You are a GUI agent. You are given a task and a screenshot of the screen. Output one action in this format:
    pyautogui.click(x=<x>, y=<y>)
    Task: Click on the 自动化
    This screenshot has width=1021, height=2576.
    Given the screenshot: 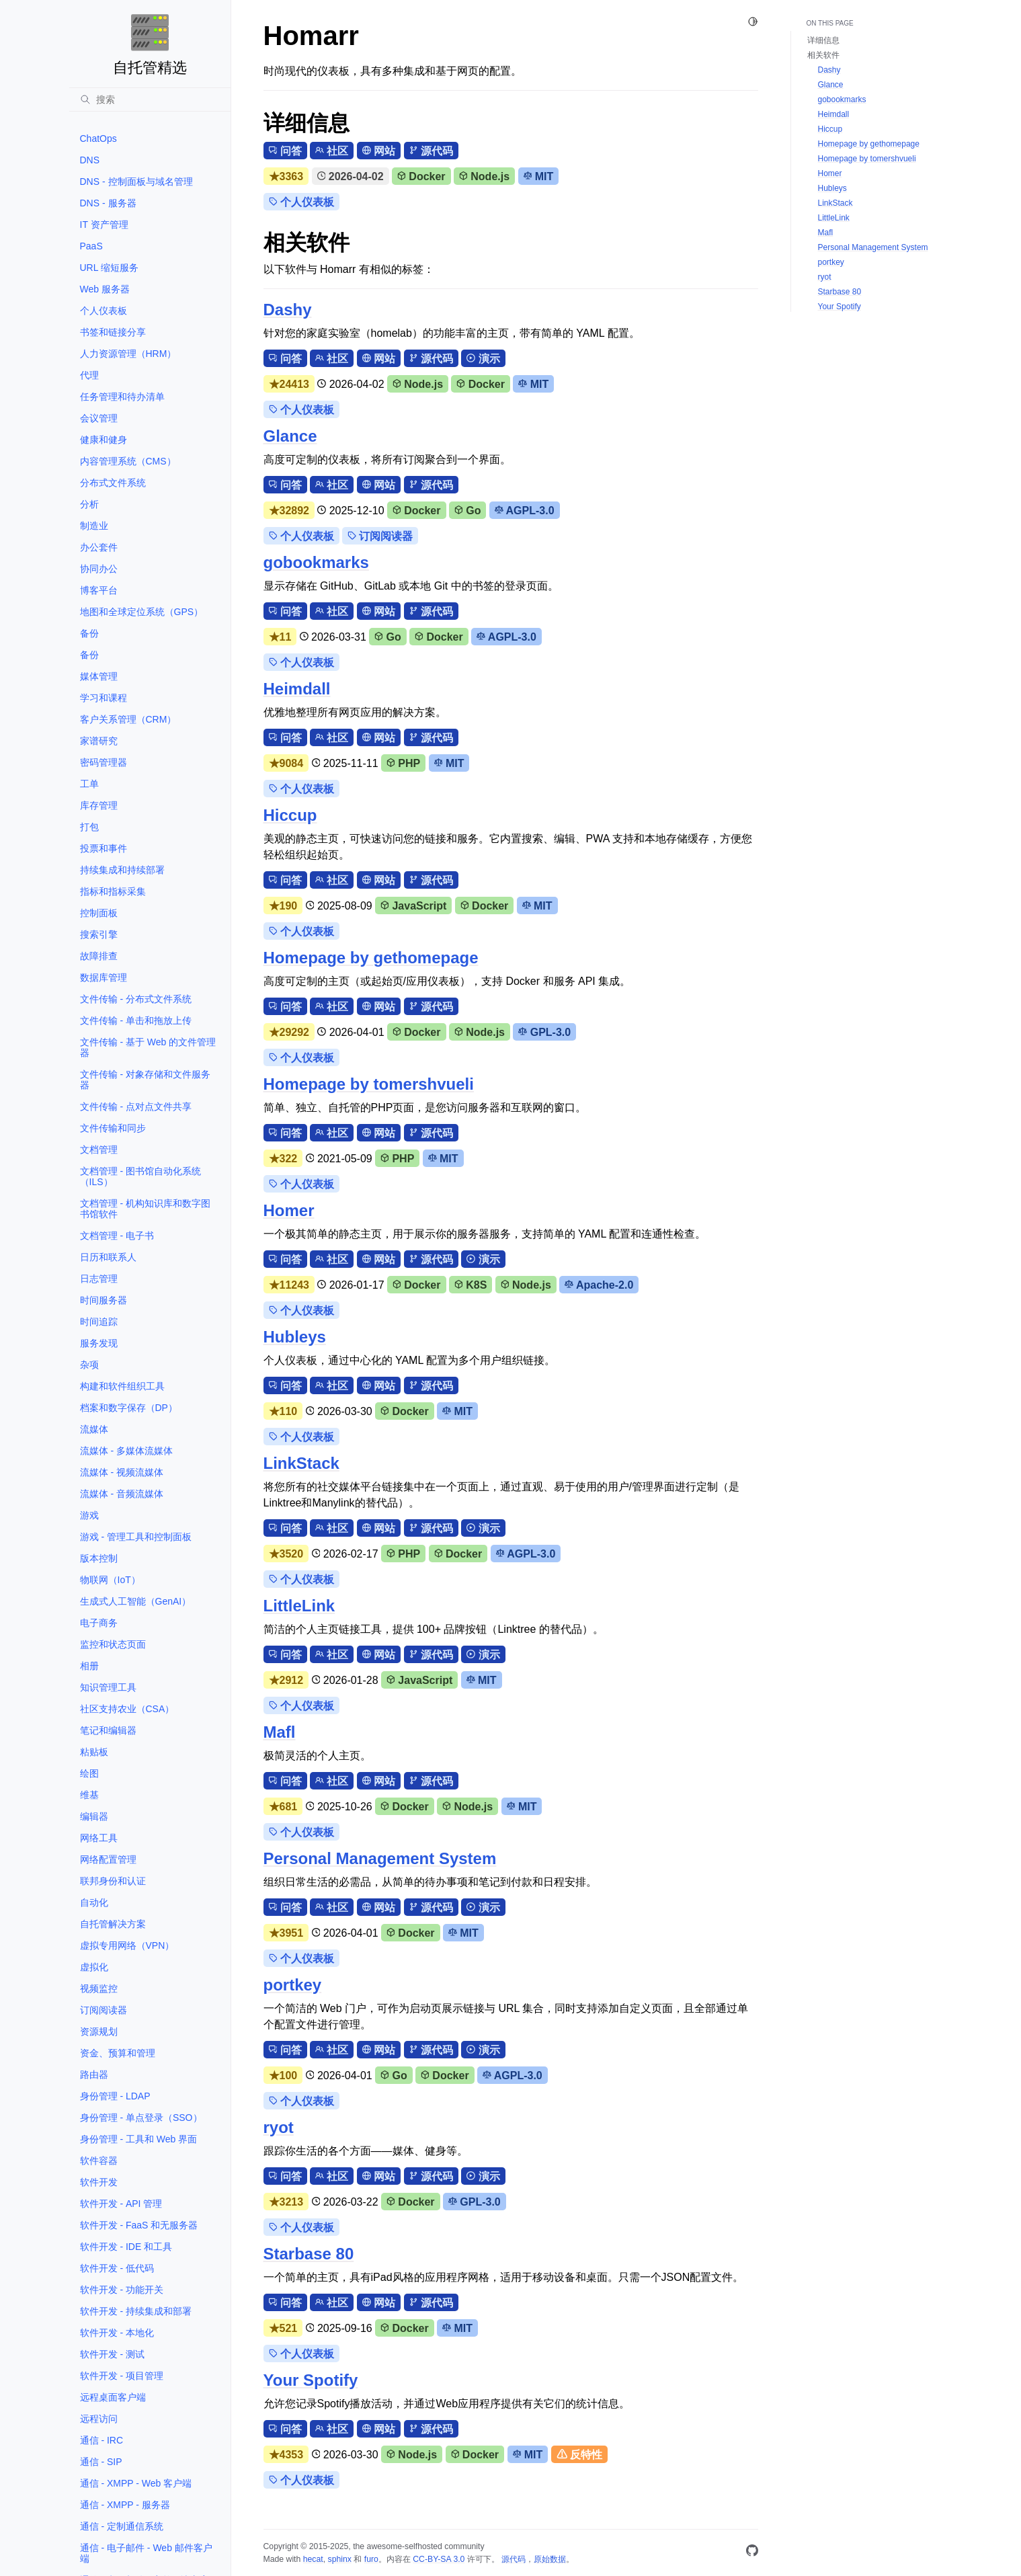 What is the action you would take?
    pyautogui.click(x=94, y=1902)
    